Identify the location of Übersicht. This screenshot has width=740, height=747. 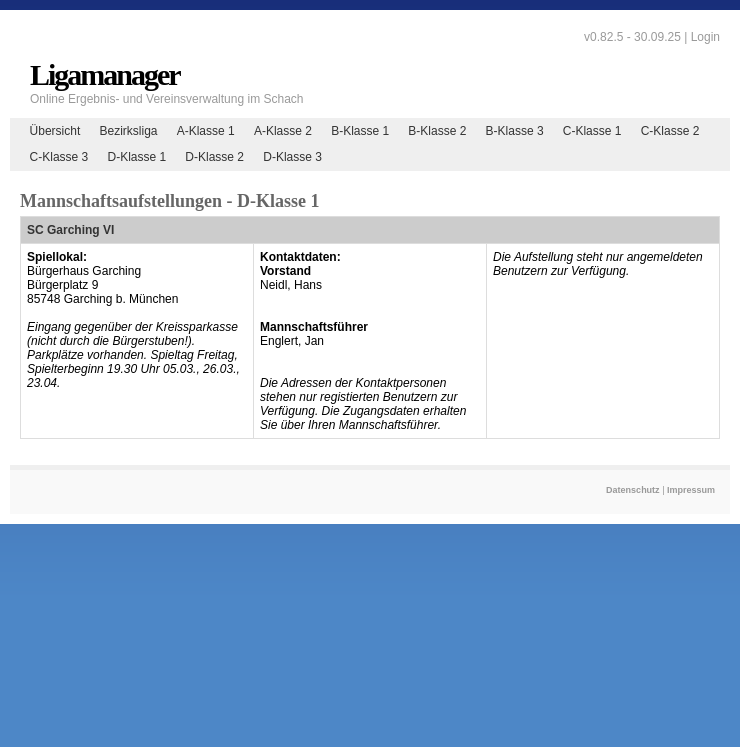
(55, 131).